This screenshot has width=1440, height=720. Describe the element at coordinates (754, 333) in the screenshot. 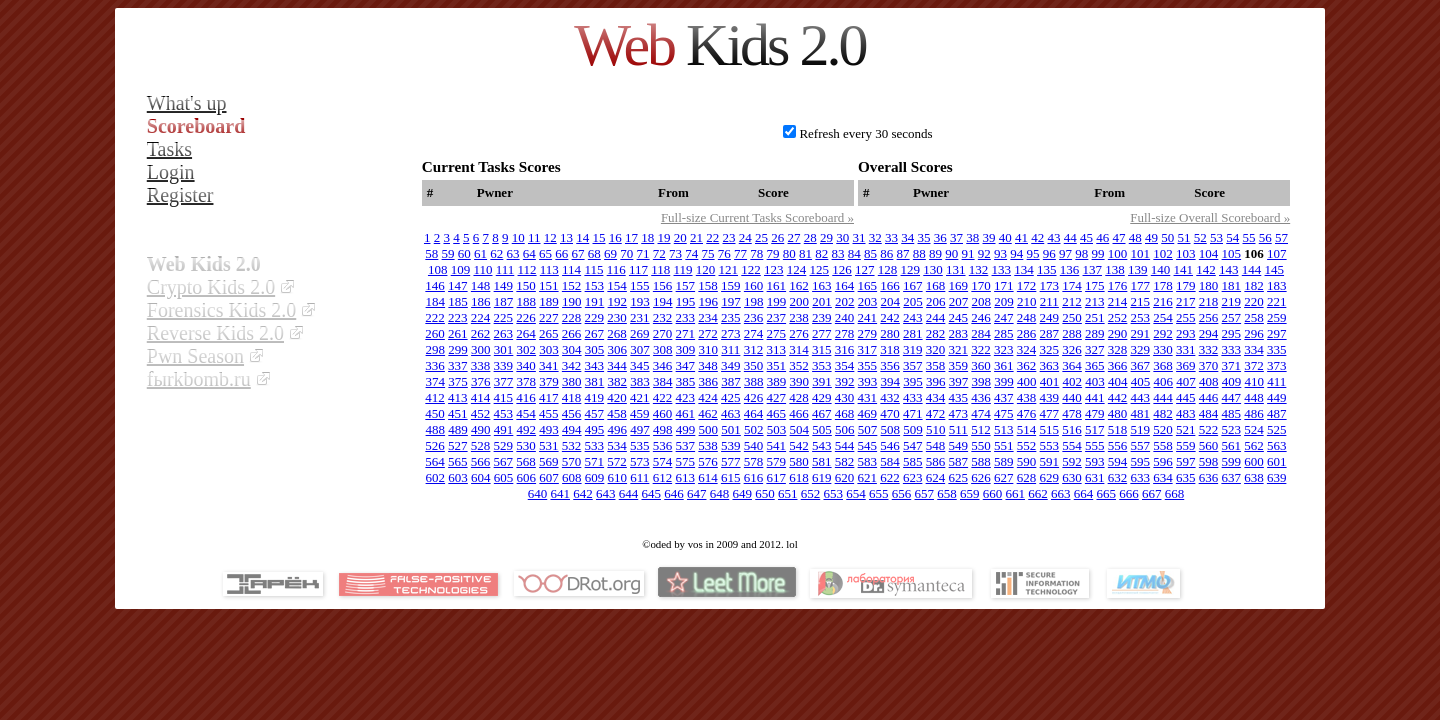

I see `274` at that location.